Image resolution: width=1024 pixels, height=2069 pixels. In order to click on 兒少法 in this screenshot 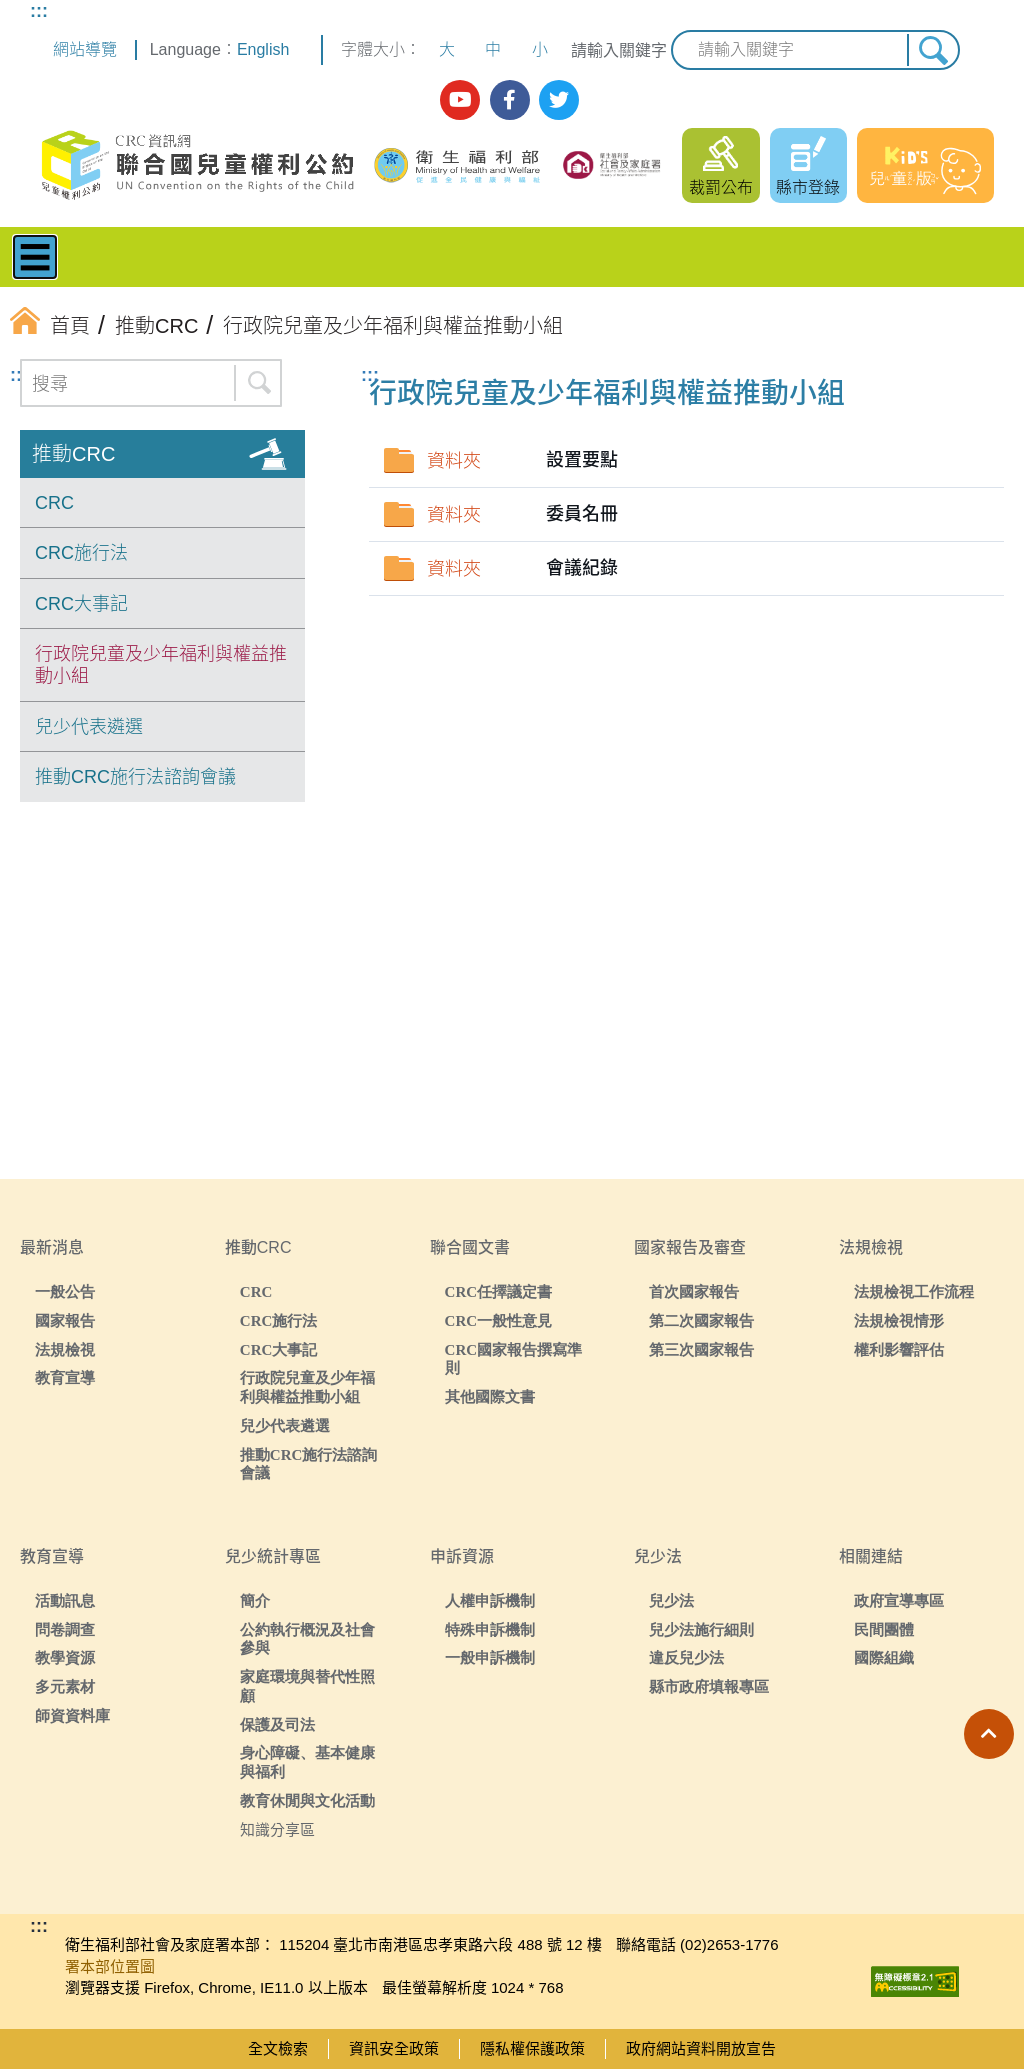, I will do `click(671, 1600)`.